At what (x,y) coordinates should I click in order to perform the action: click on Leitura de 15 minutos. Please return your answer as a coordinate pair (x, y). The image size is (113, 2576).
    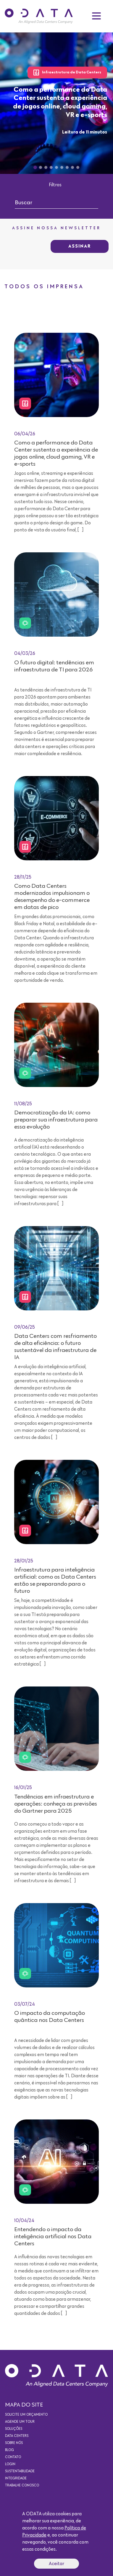
    Looking at the image, I should click on (76, 2108).